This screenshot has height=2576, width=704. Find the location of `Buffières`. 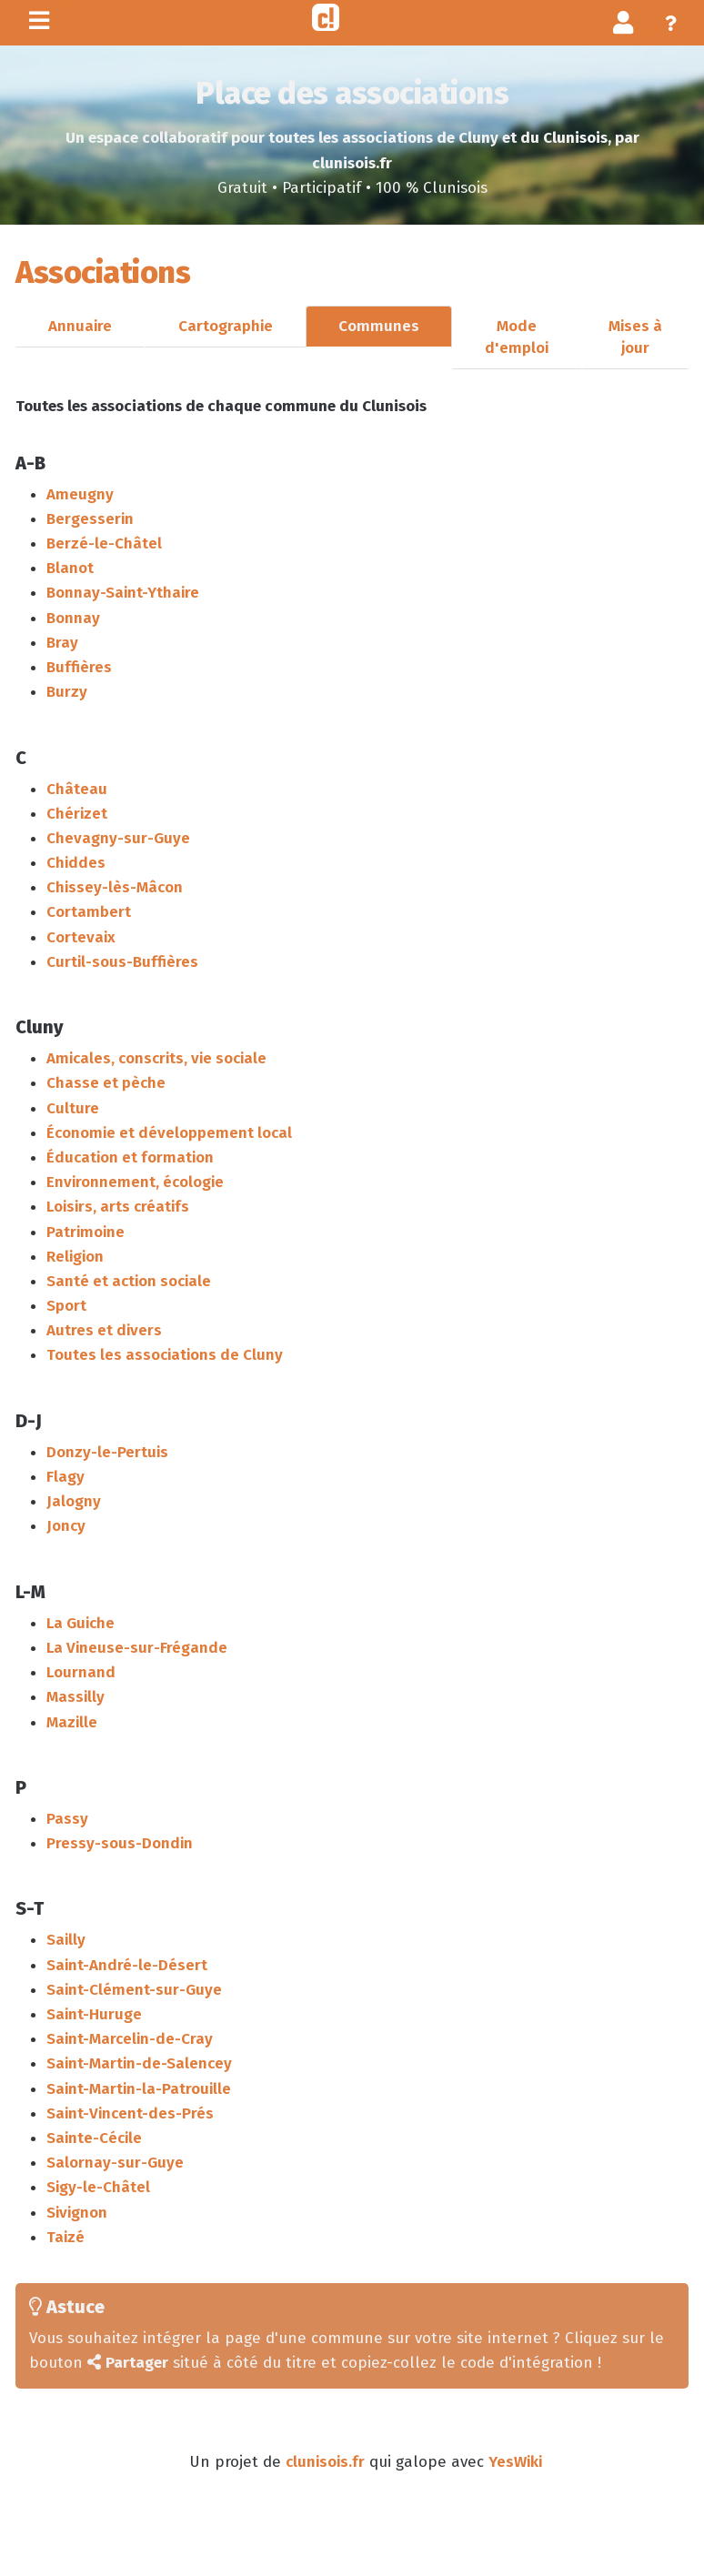

Buffières is located at coordinates (79, 667).